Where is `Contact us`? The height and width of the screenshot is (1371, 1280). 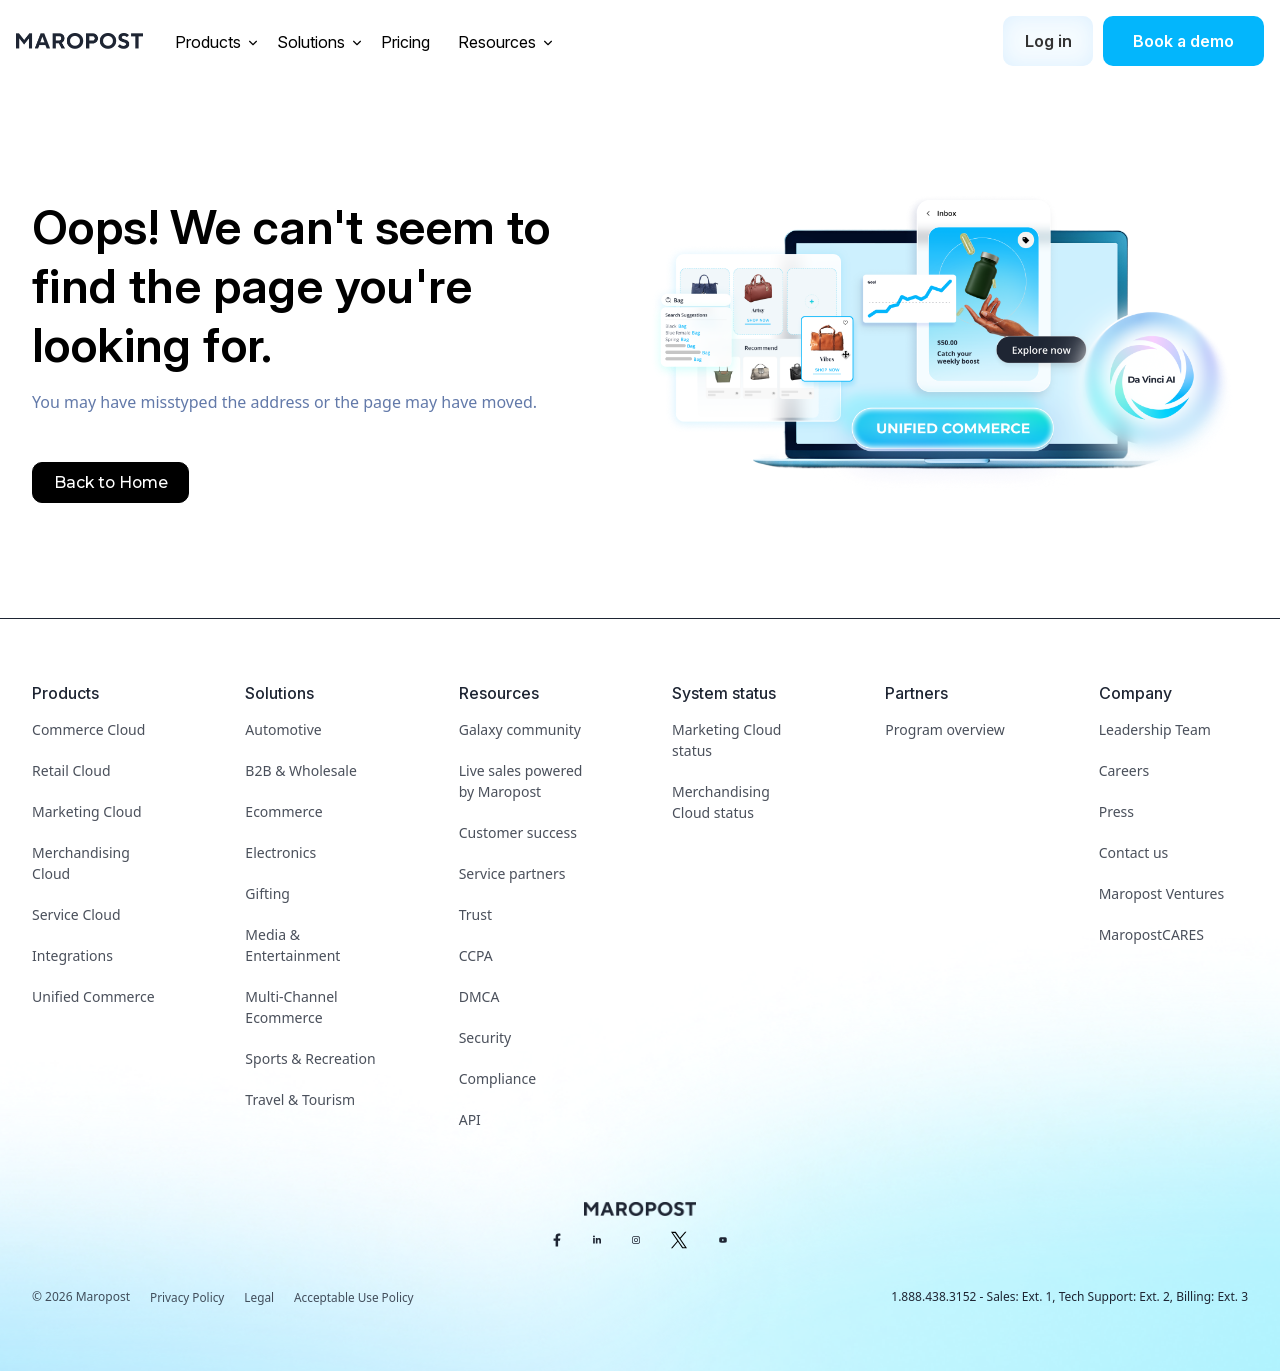 Contact us is located at coordinates (1134, 852).